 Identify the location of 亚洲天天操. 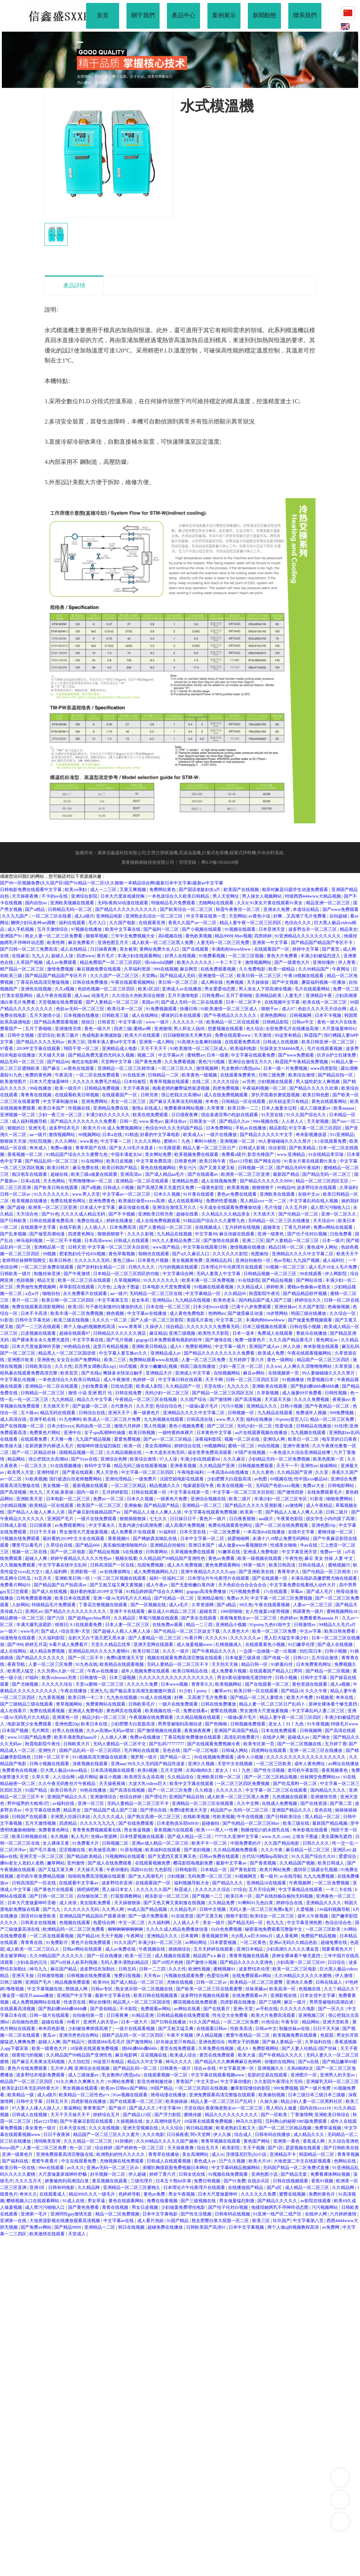
(23, 1975).